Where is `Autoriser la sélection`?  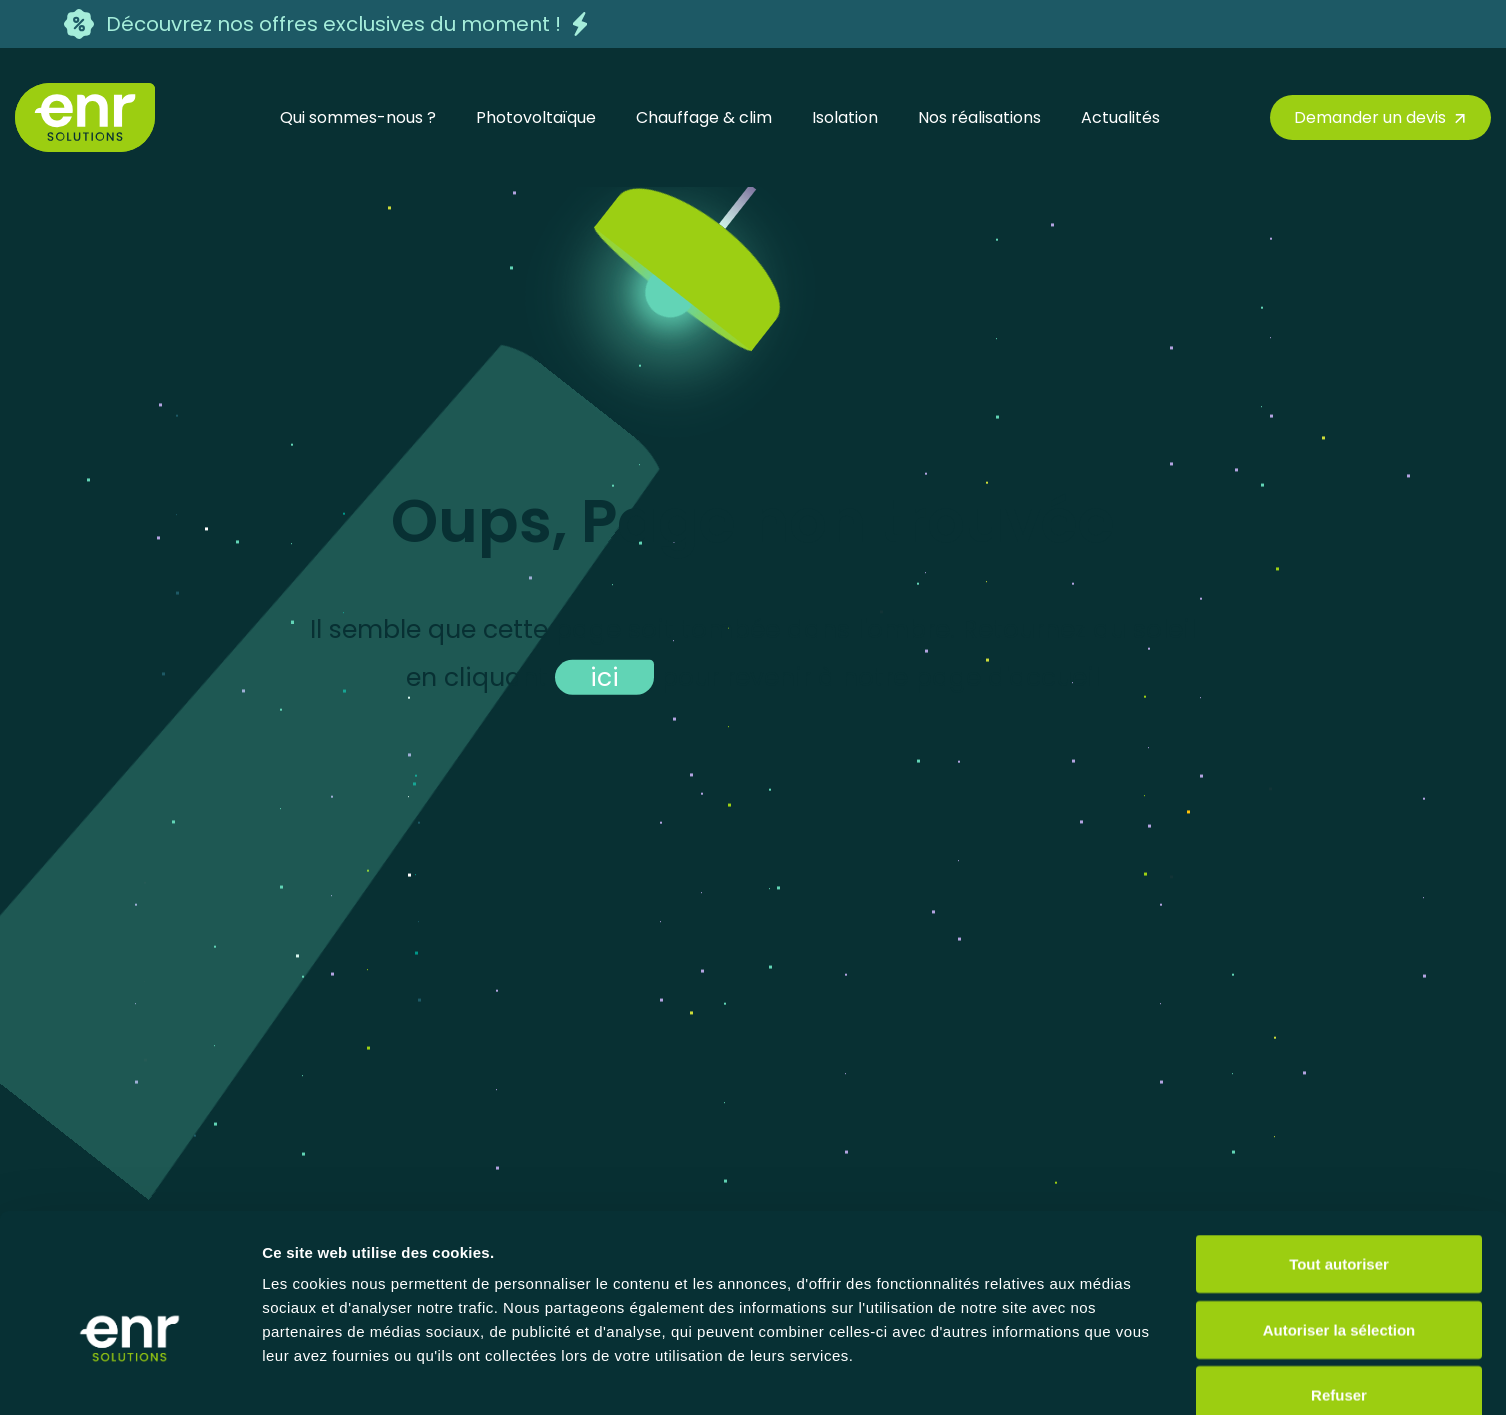 Autoriser la sélection is located at coordinates (1339, 1218).